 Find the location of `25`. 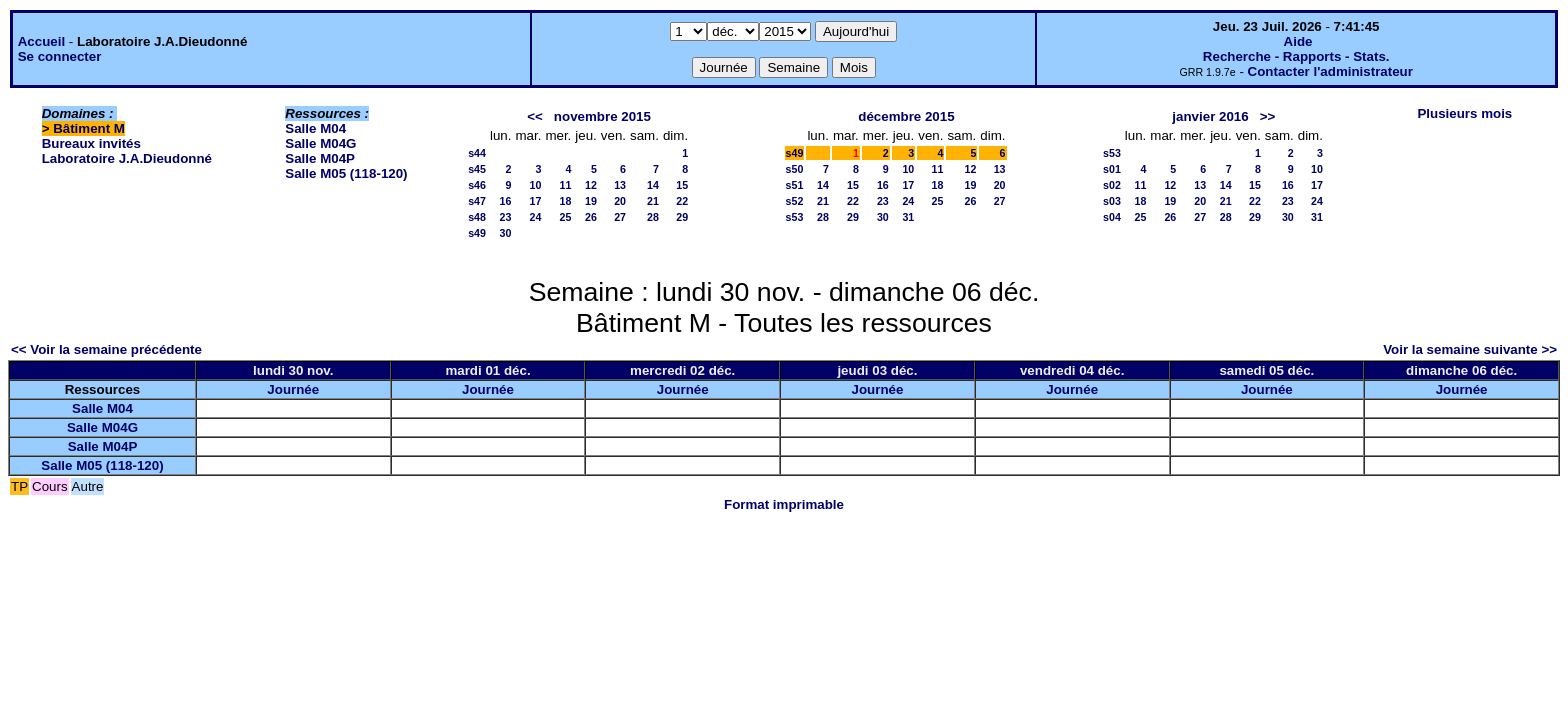

25 is located at coordinates (565, 217).